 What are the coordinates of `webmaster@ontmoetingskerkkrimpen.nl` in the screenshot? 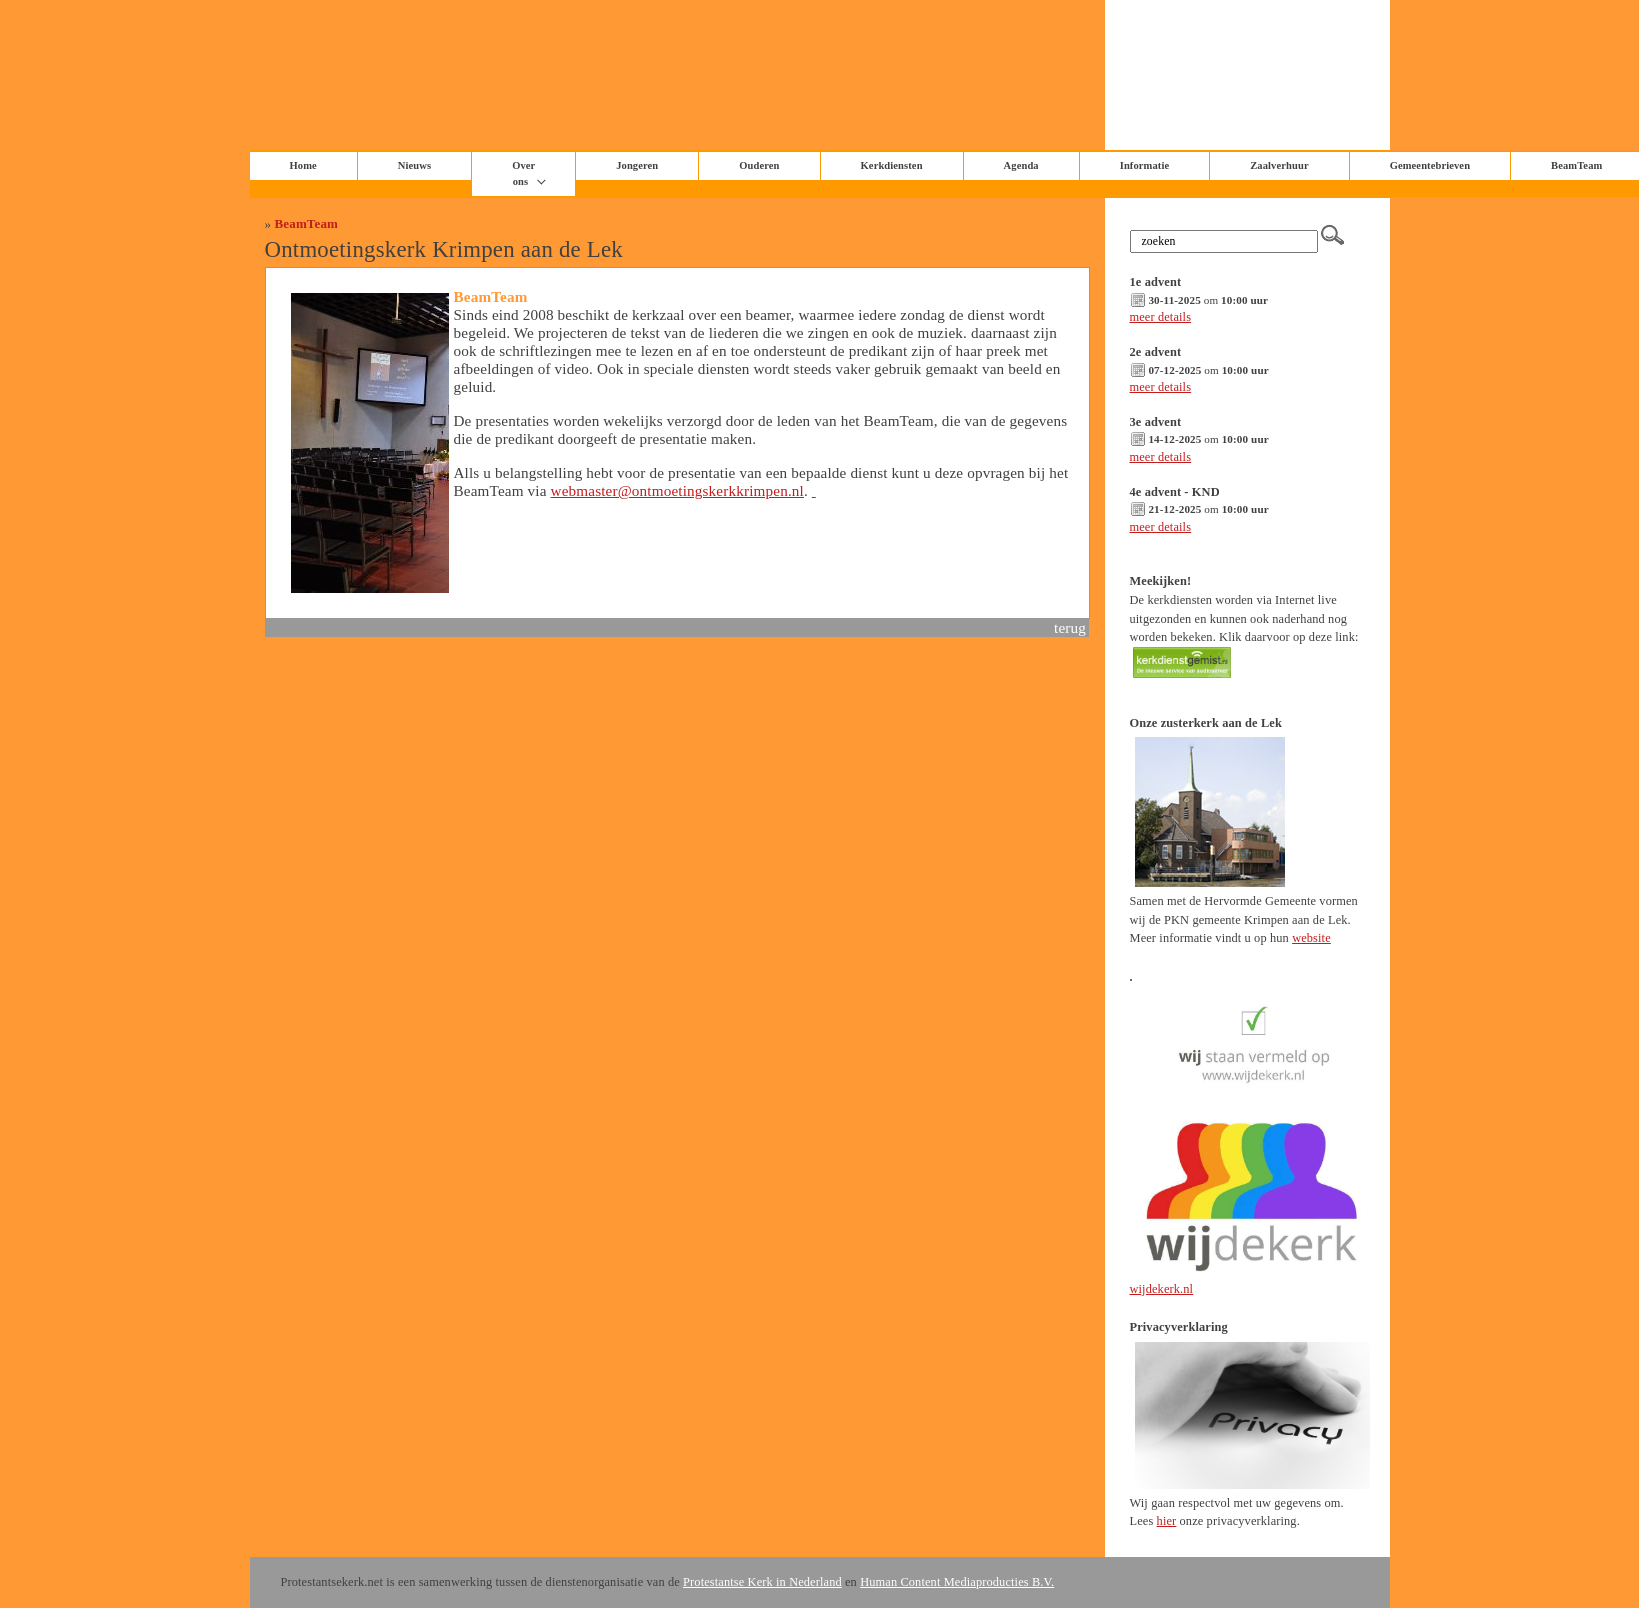 It's located at (677, 490).